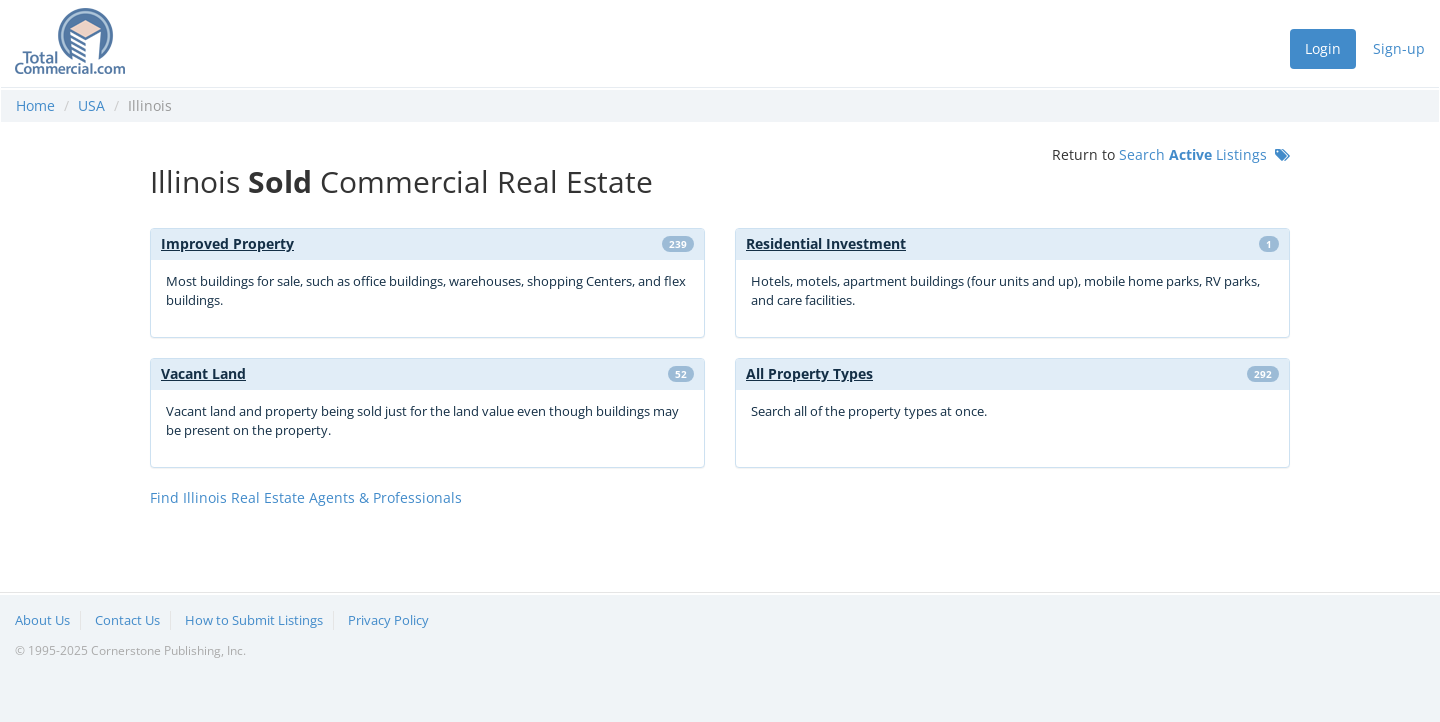  Describe the element at coordinates (42, 620) in the screenshot. I see `About Us` at that location.